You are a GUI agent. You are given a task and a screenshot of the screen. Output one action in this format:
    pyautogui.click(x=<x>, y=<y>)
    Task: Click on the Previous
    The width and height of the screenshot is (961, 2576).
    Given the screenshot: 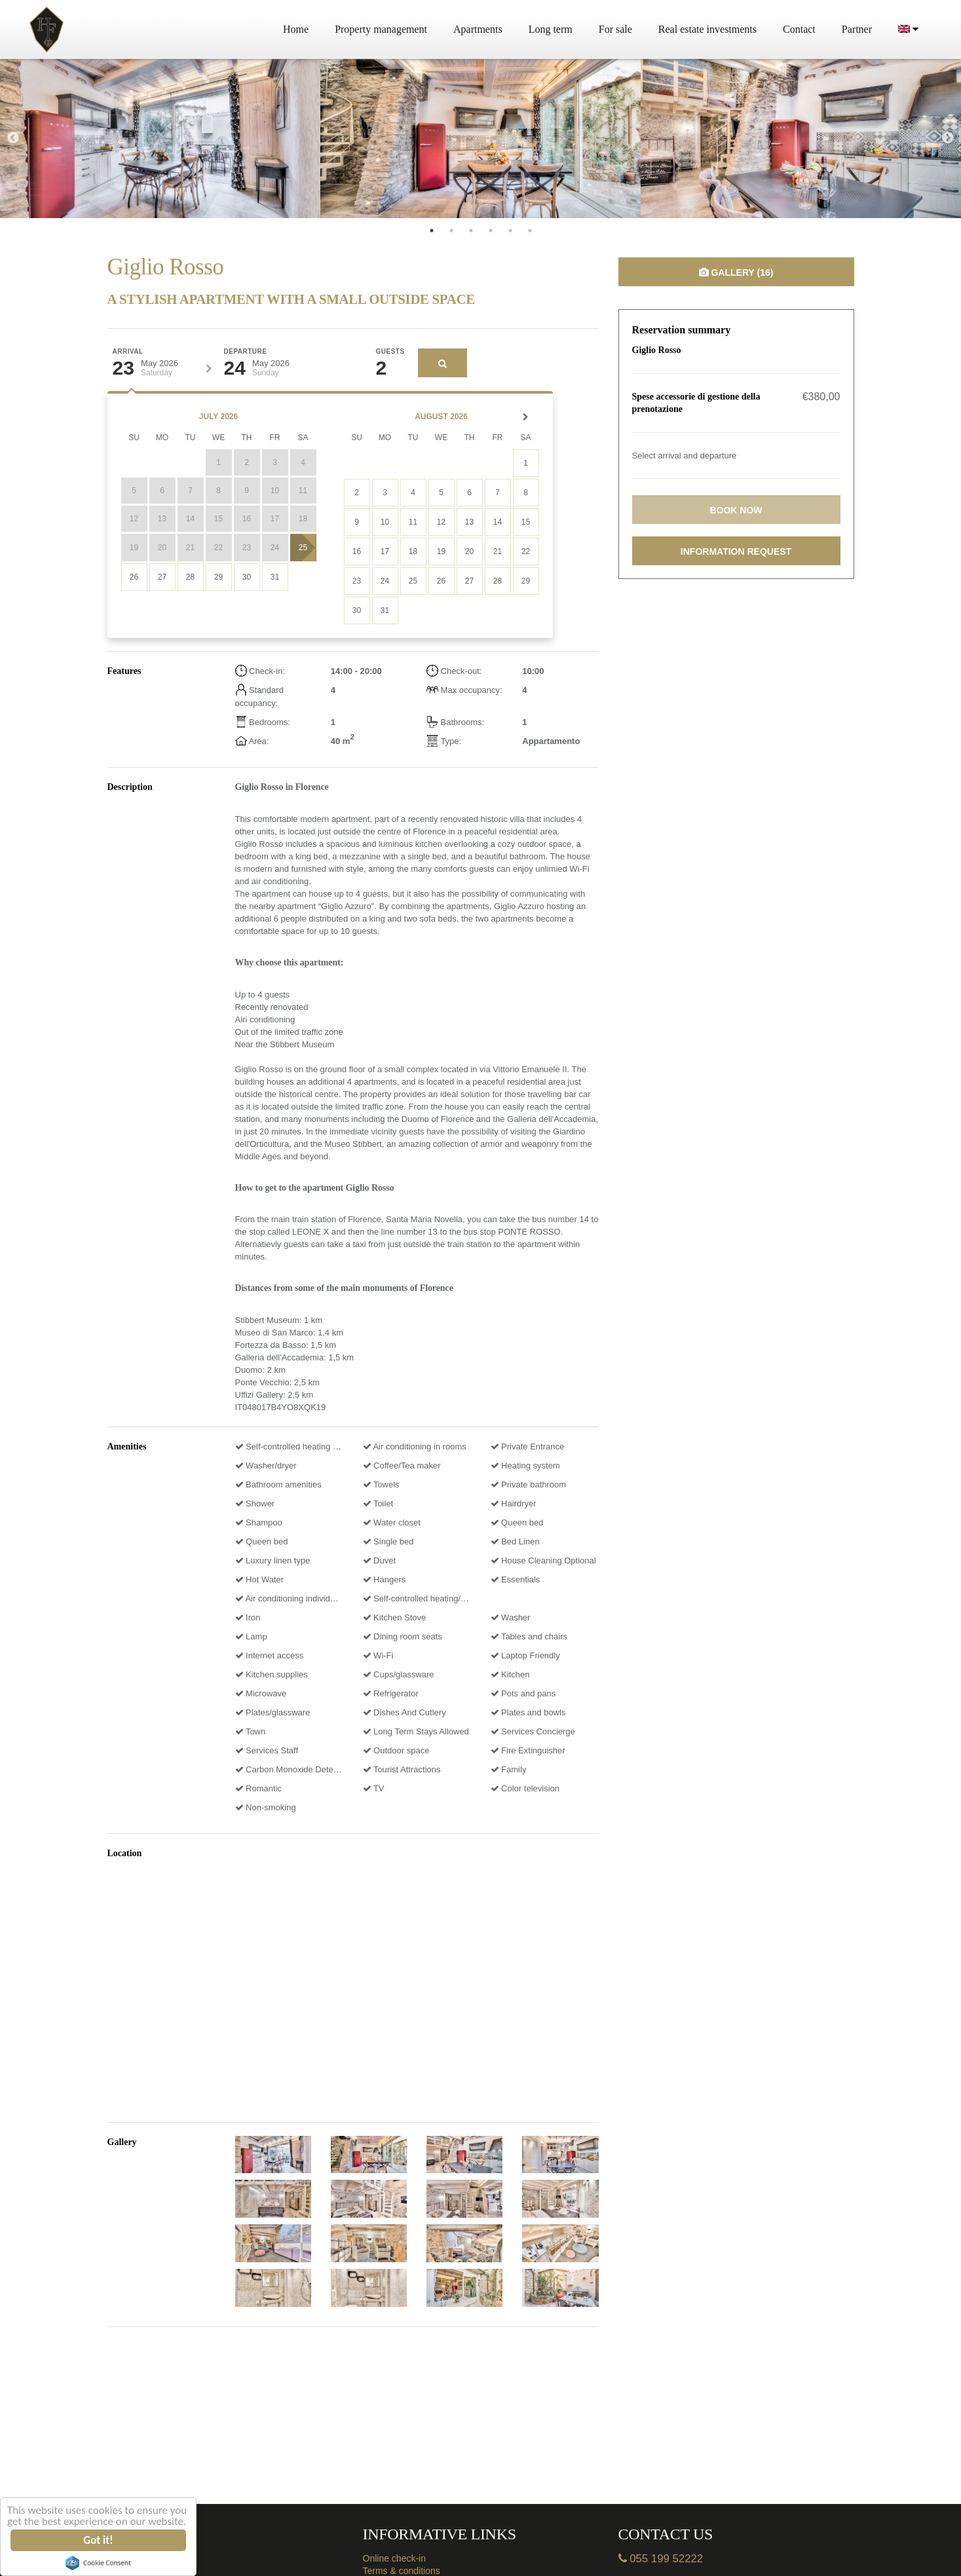 What is the action you would take?
    pyautogui.click(x=13, y=138)
    